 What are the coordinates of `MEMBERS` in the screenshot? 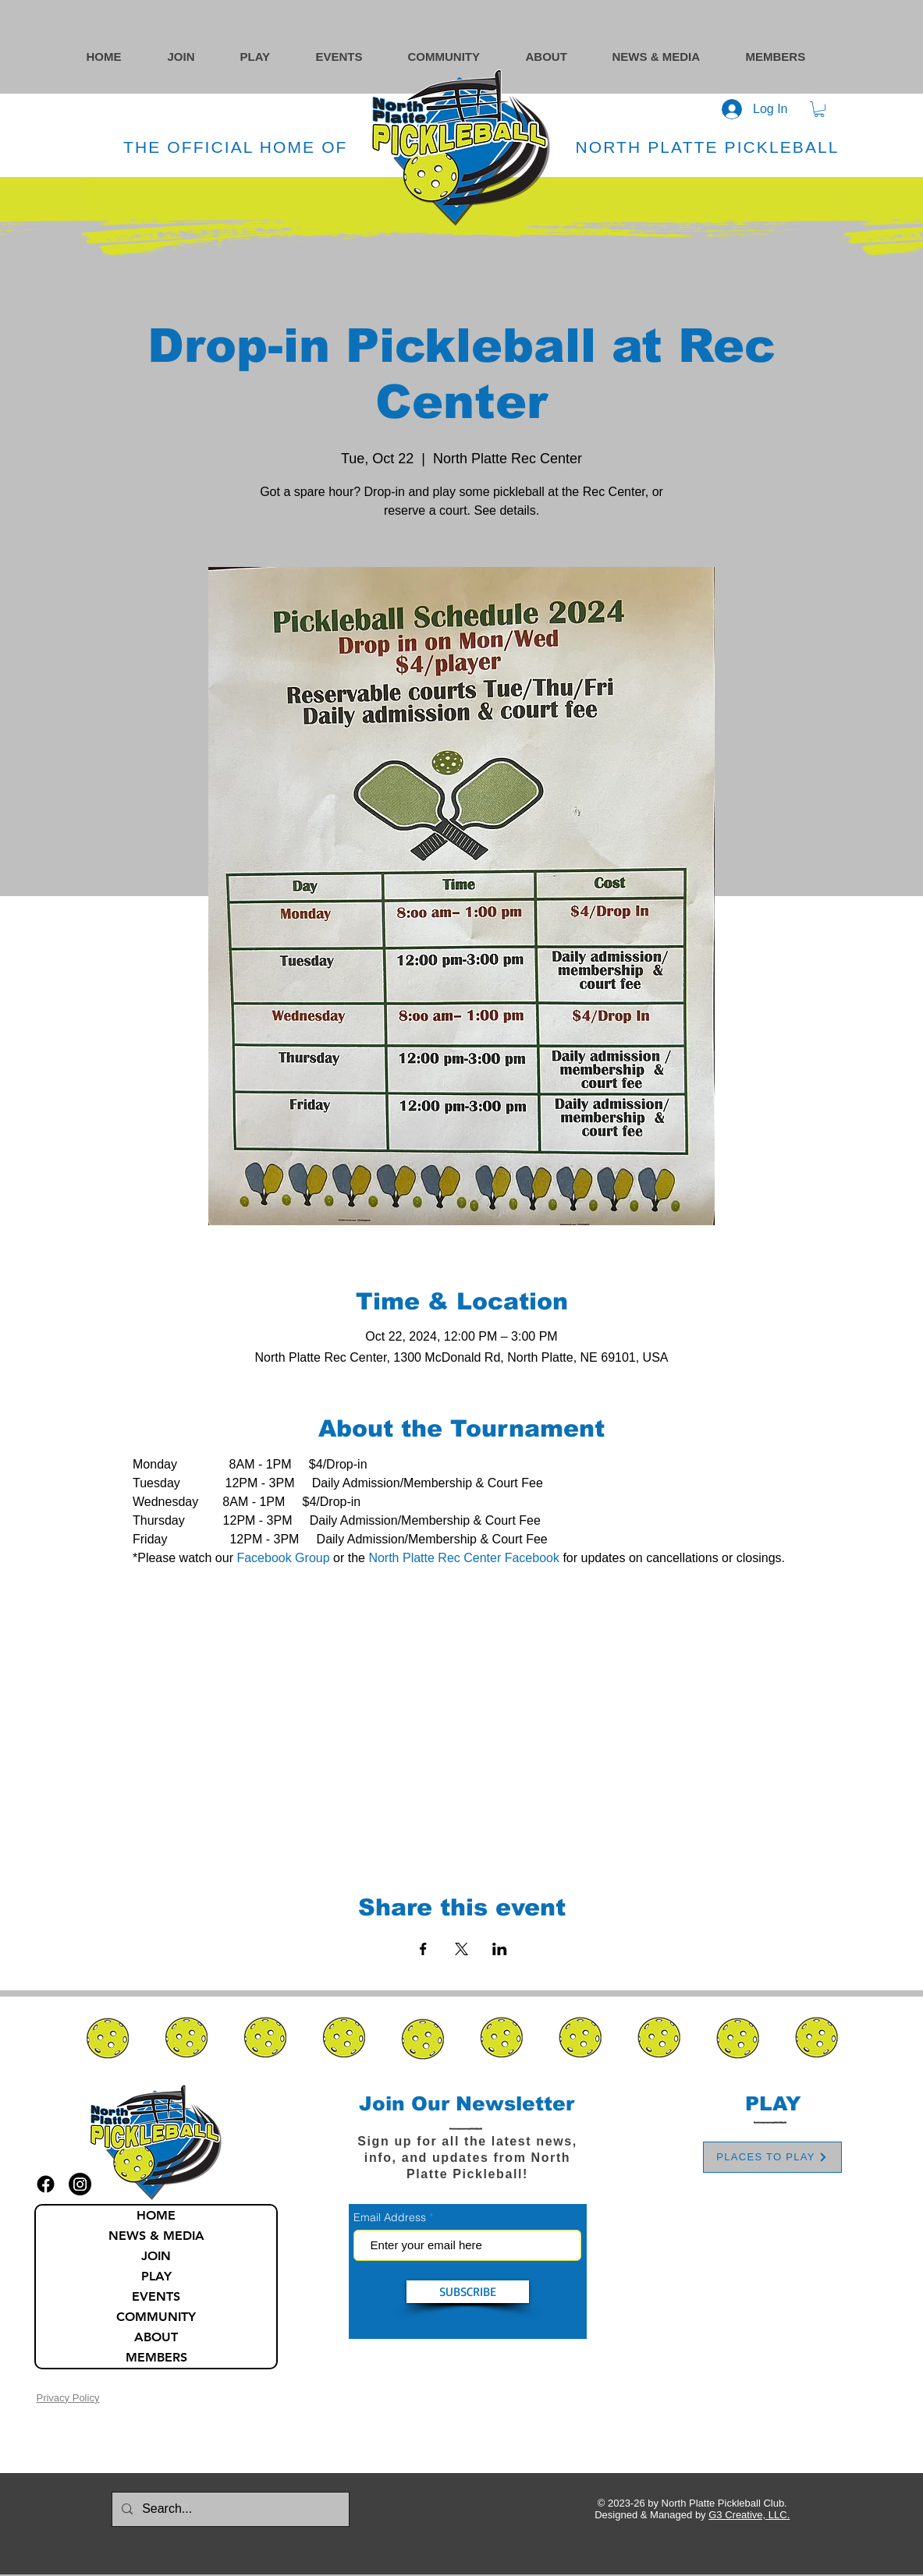 It's located at (156, 2357).